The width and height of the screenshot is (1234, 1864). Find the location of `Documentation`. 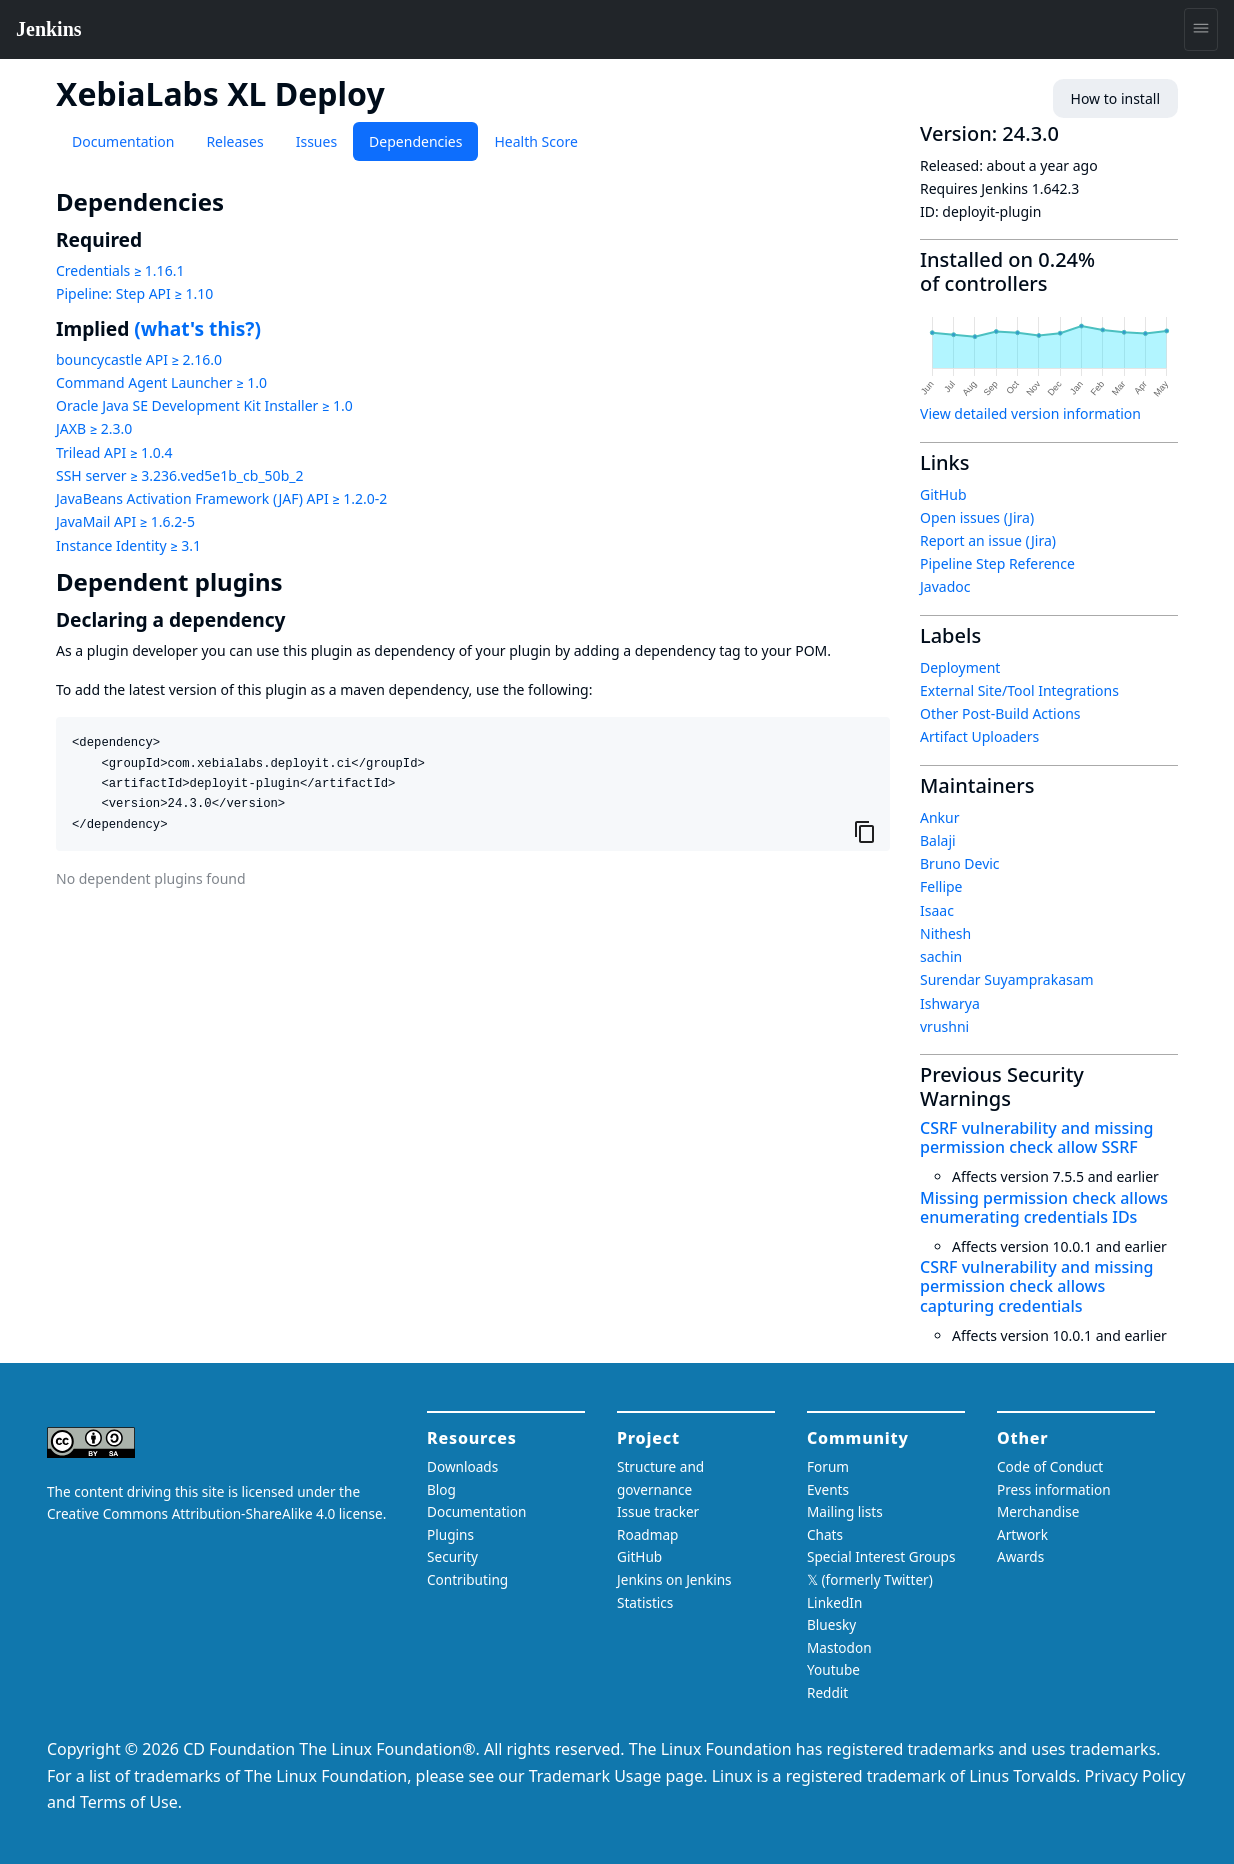

Documentation is located at coordinates (123, 141).